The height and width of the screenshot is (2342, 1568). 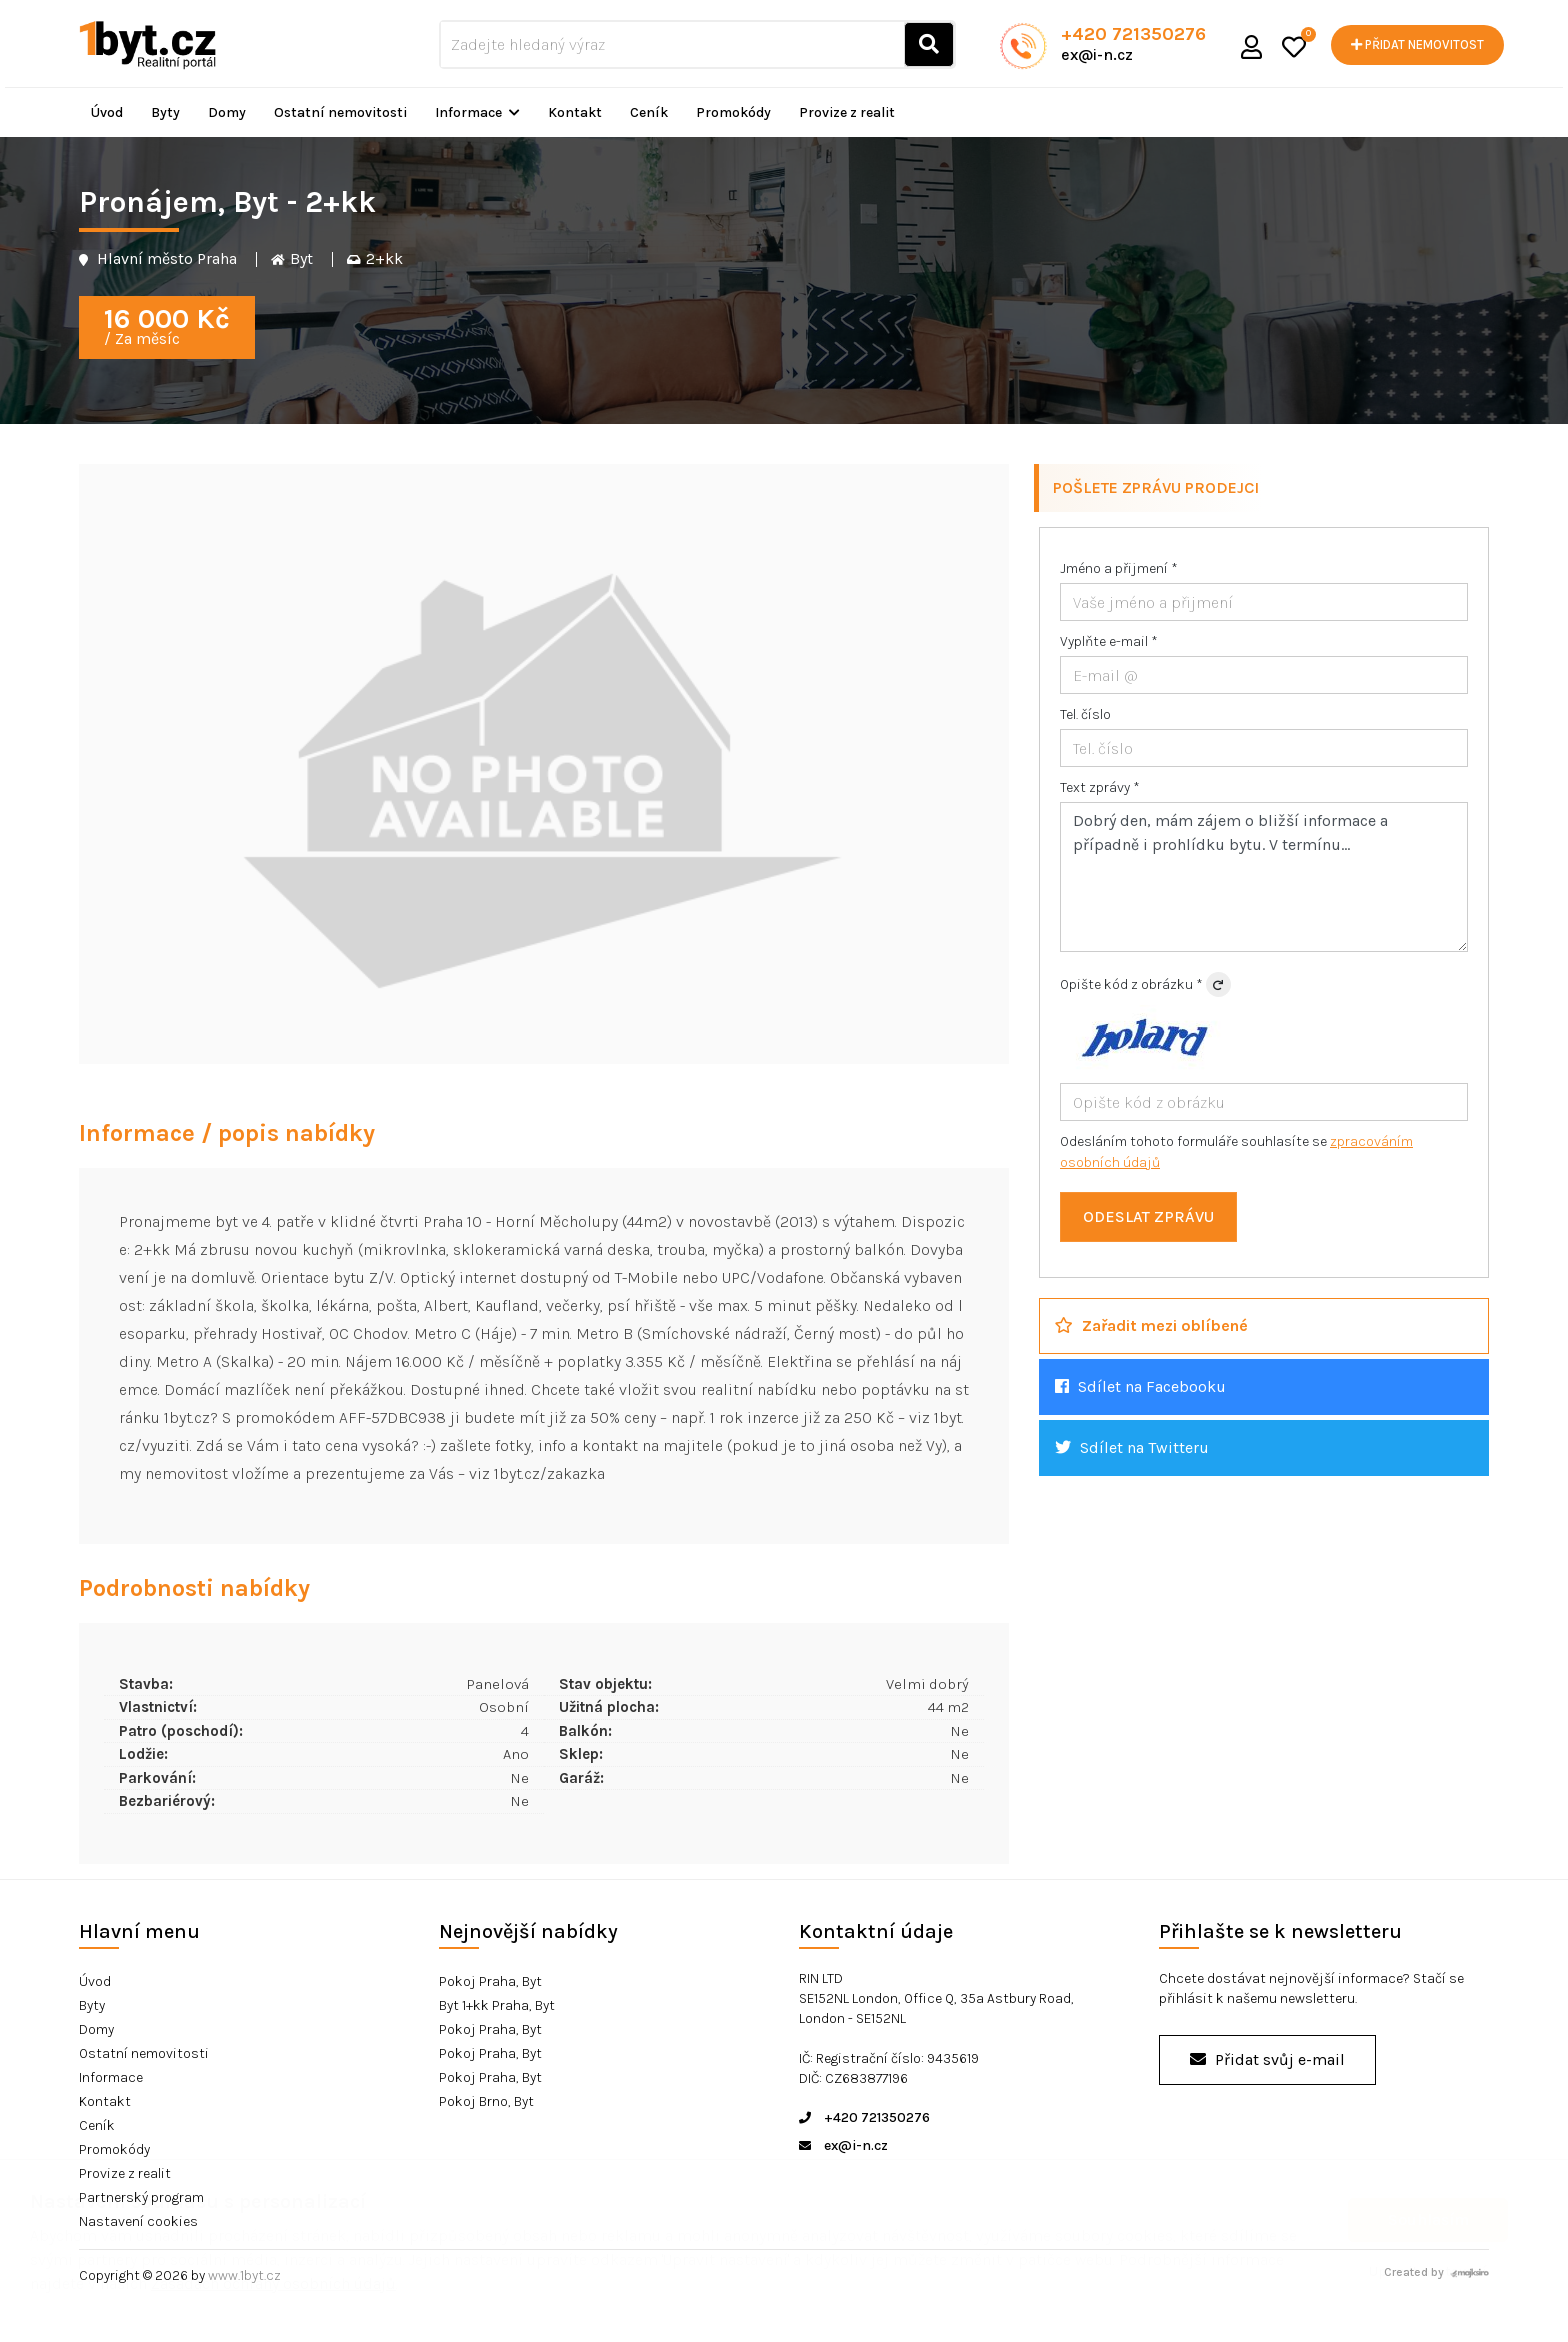 I want to click on Partnerský program, so click(x=141, y=2197).